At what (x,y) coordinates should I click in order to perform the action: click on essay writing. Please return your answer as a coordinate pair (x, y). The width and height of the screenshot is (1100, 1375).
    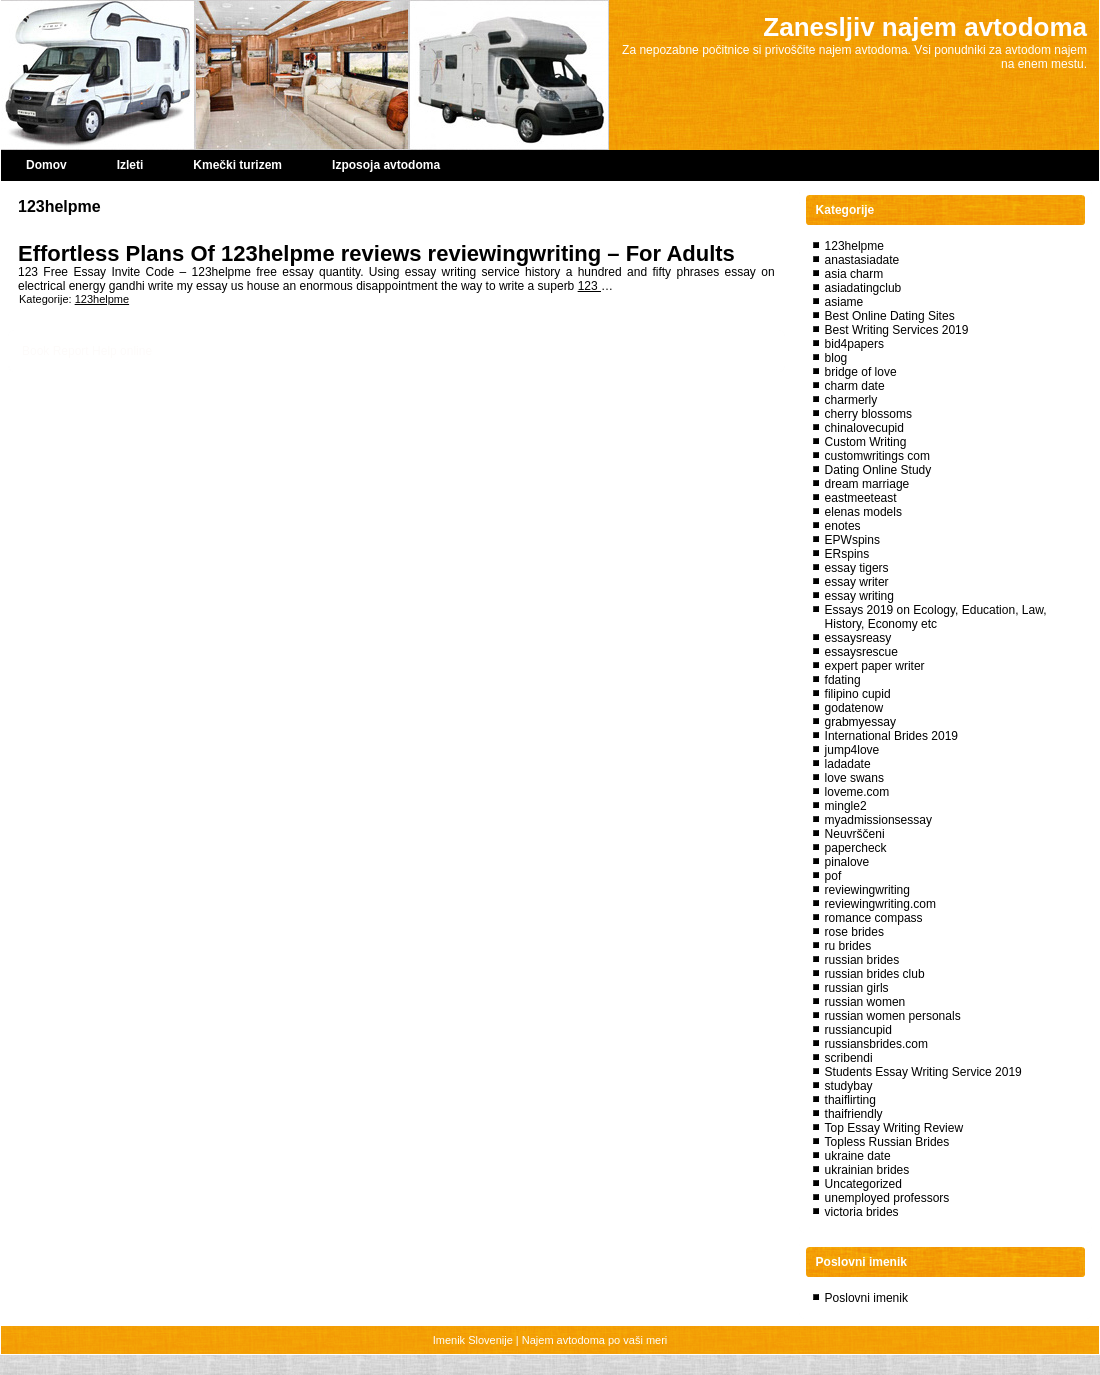
    Looking at the image, I should click on (859, 596).